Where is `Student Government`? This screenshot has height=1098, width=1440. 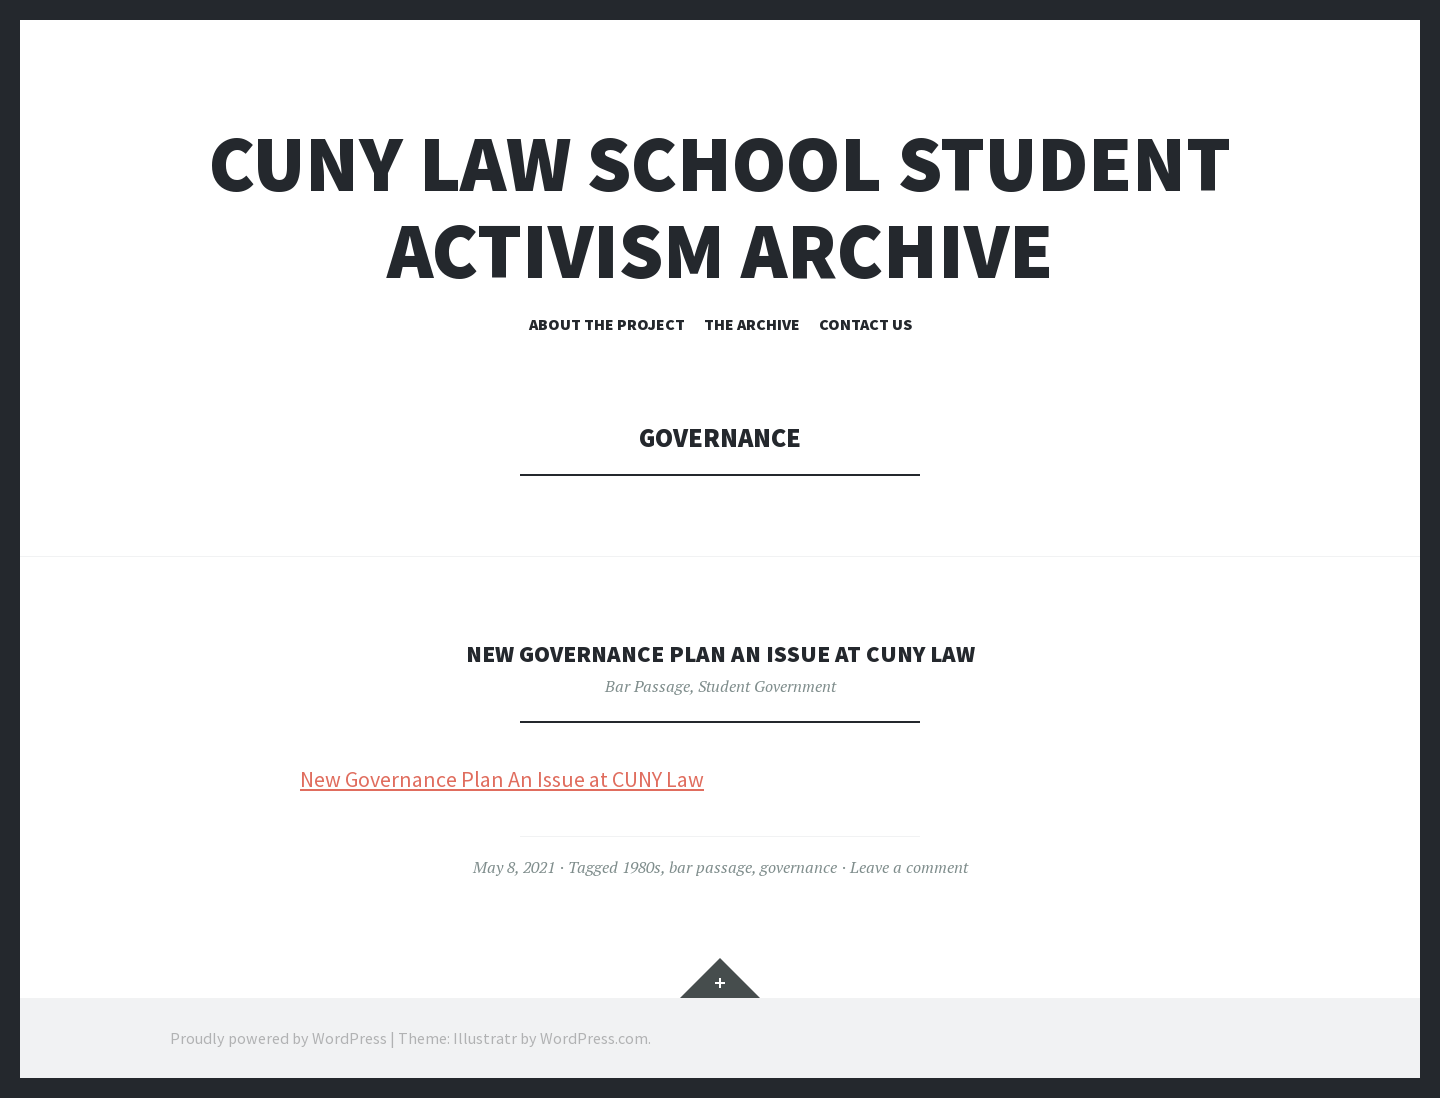
Student Government is located at coordinates (767, 686).